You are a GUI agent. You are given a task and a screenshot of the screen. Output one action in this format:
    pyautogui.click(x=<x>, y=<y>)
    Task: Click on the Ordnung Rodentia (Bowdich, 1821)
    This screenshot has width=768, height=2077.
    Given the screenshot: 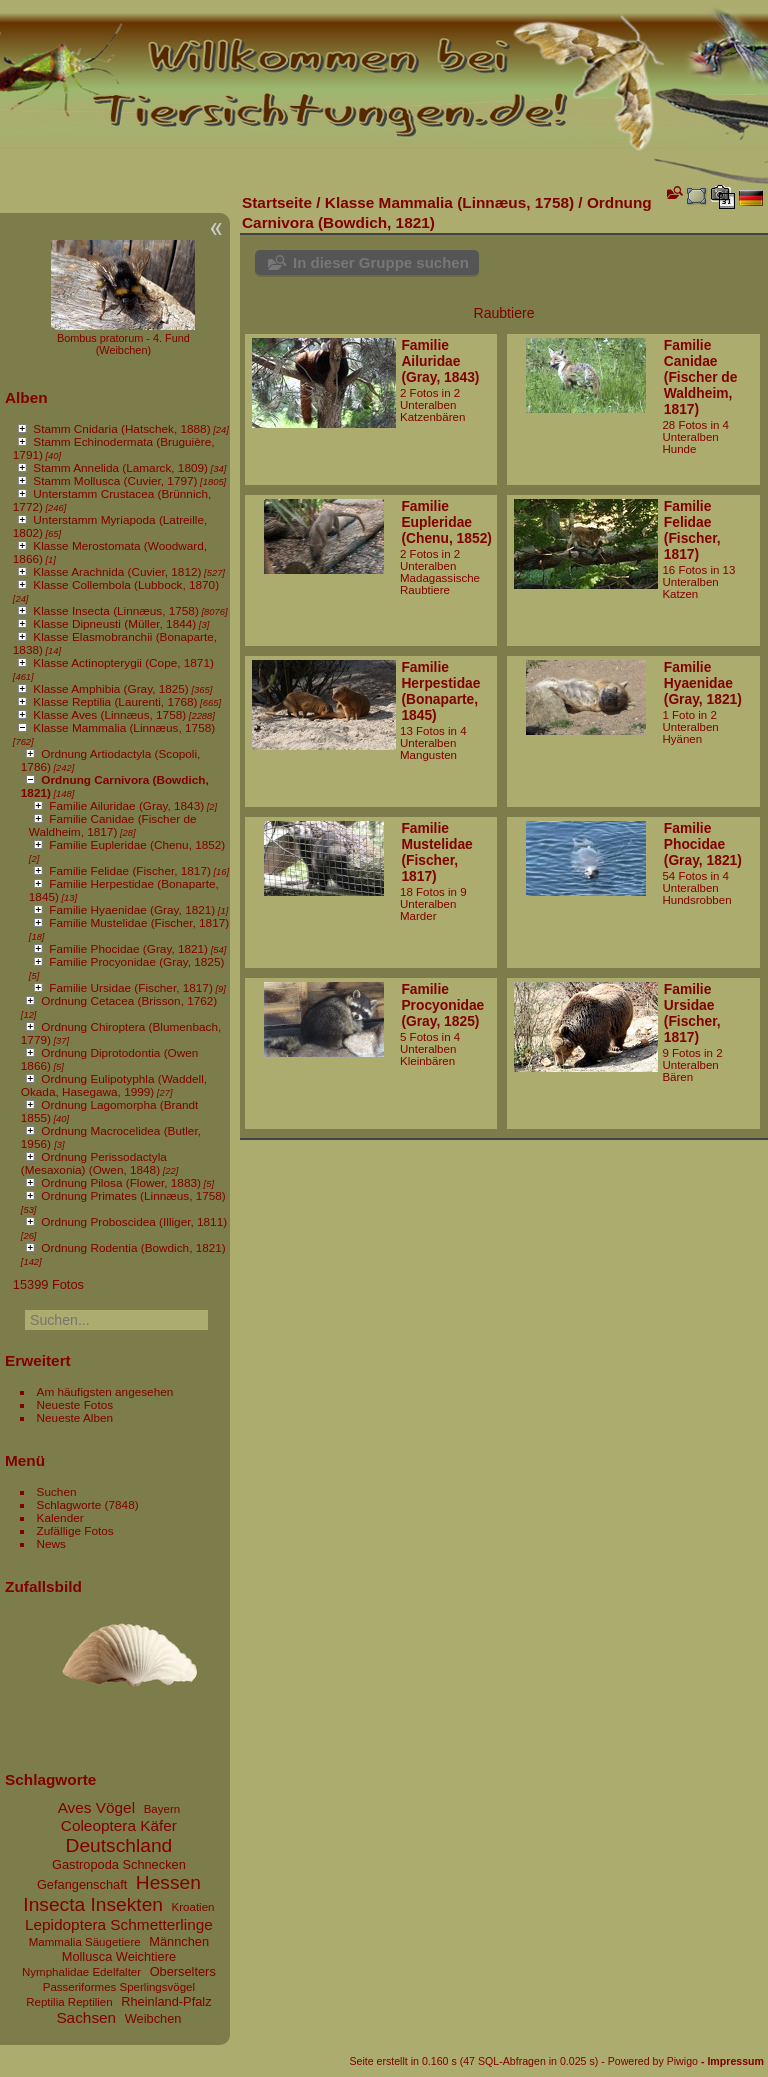 What is the action you would take?
    pyautogui.click(x=133, y=1247)
    